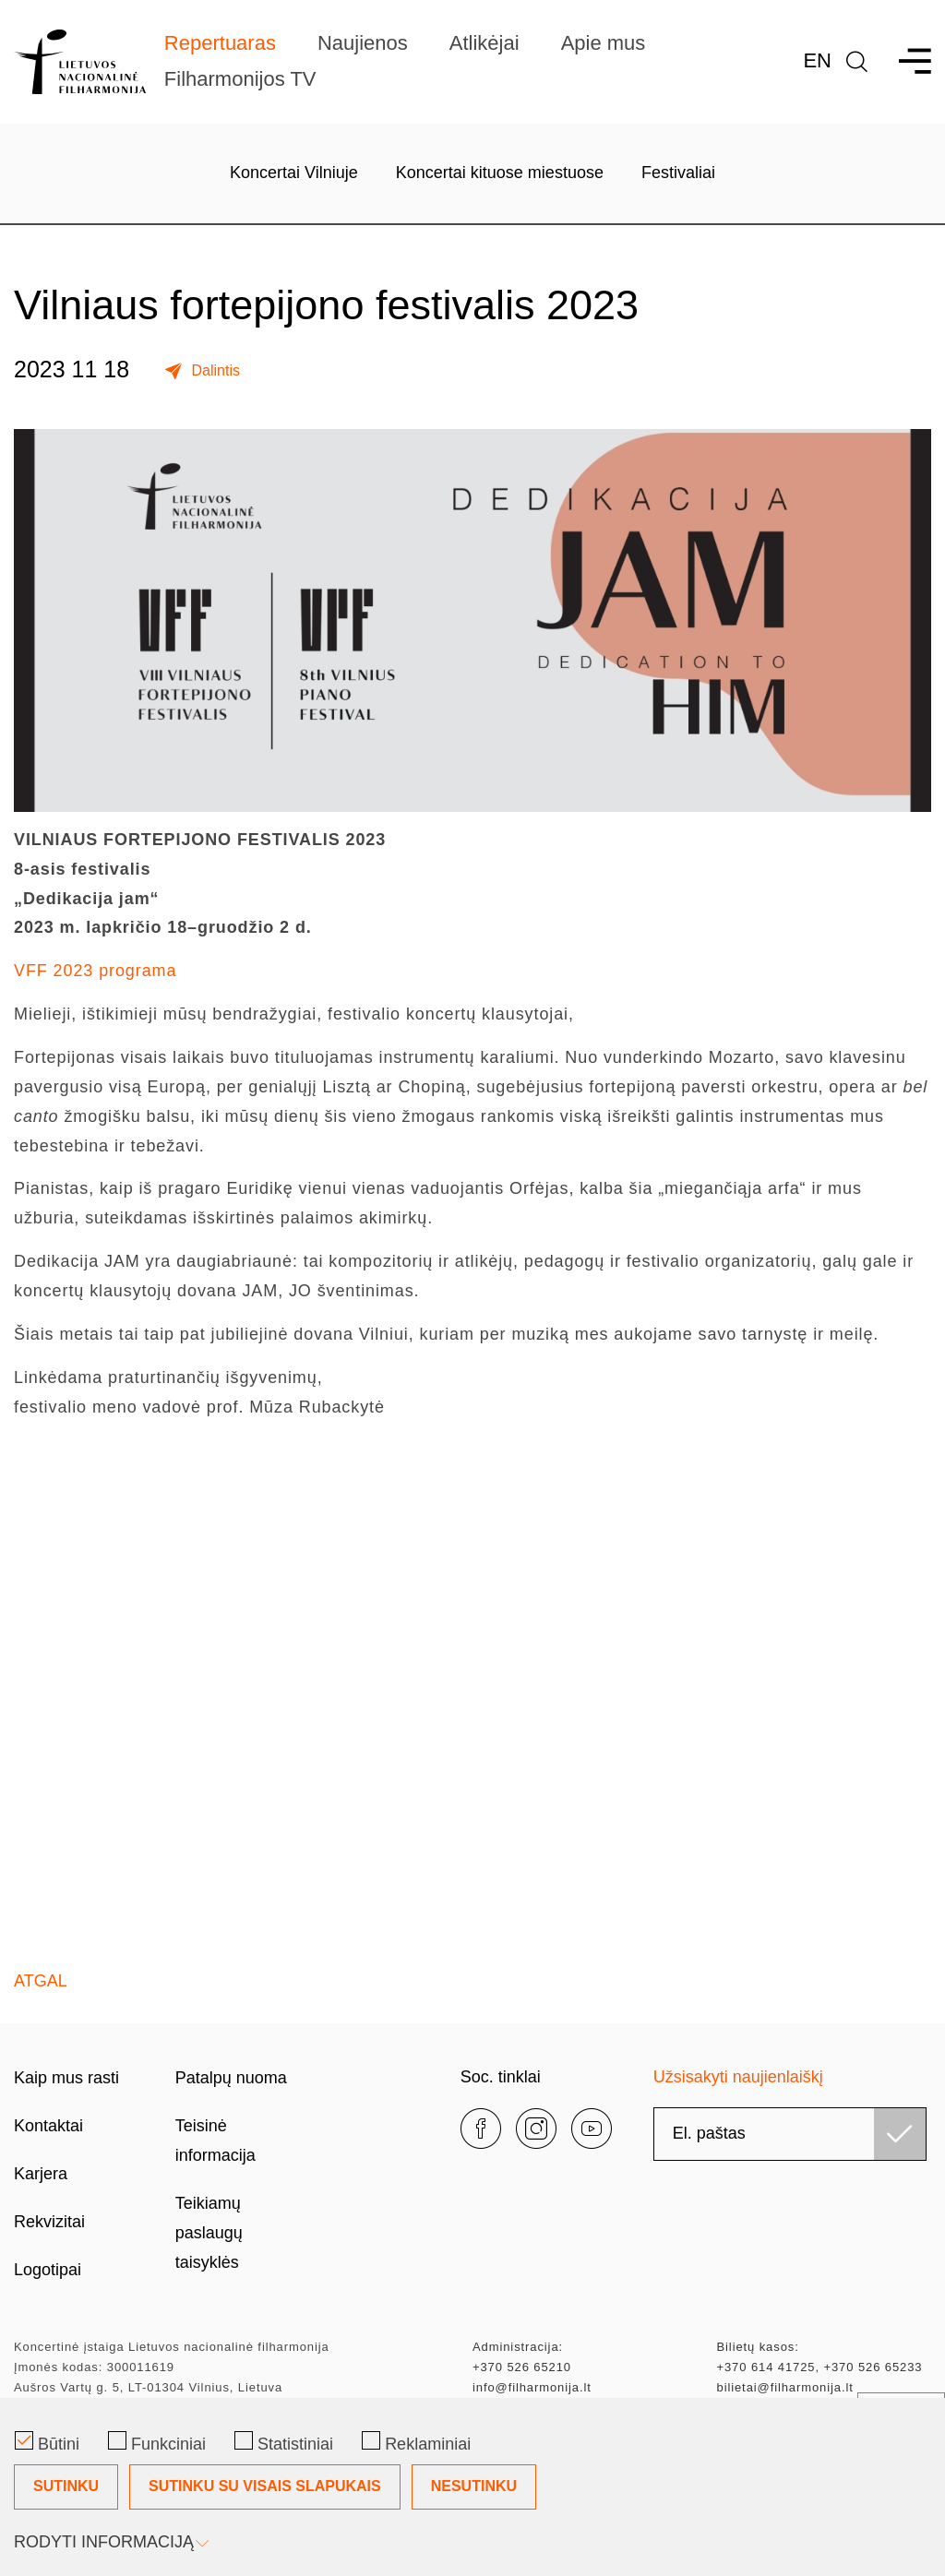  What do you see at coordinates (48, 2126) in the screenshot?
I see `Kontaktai` at bounding box center [48, 2126].